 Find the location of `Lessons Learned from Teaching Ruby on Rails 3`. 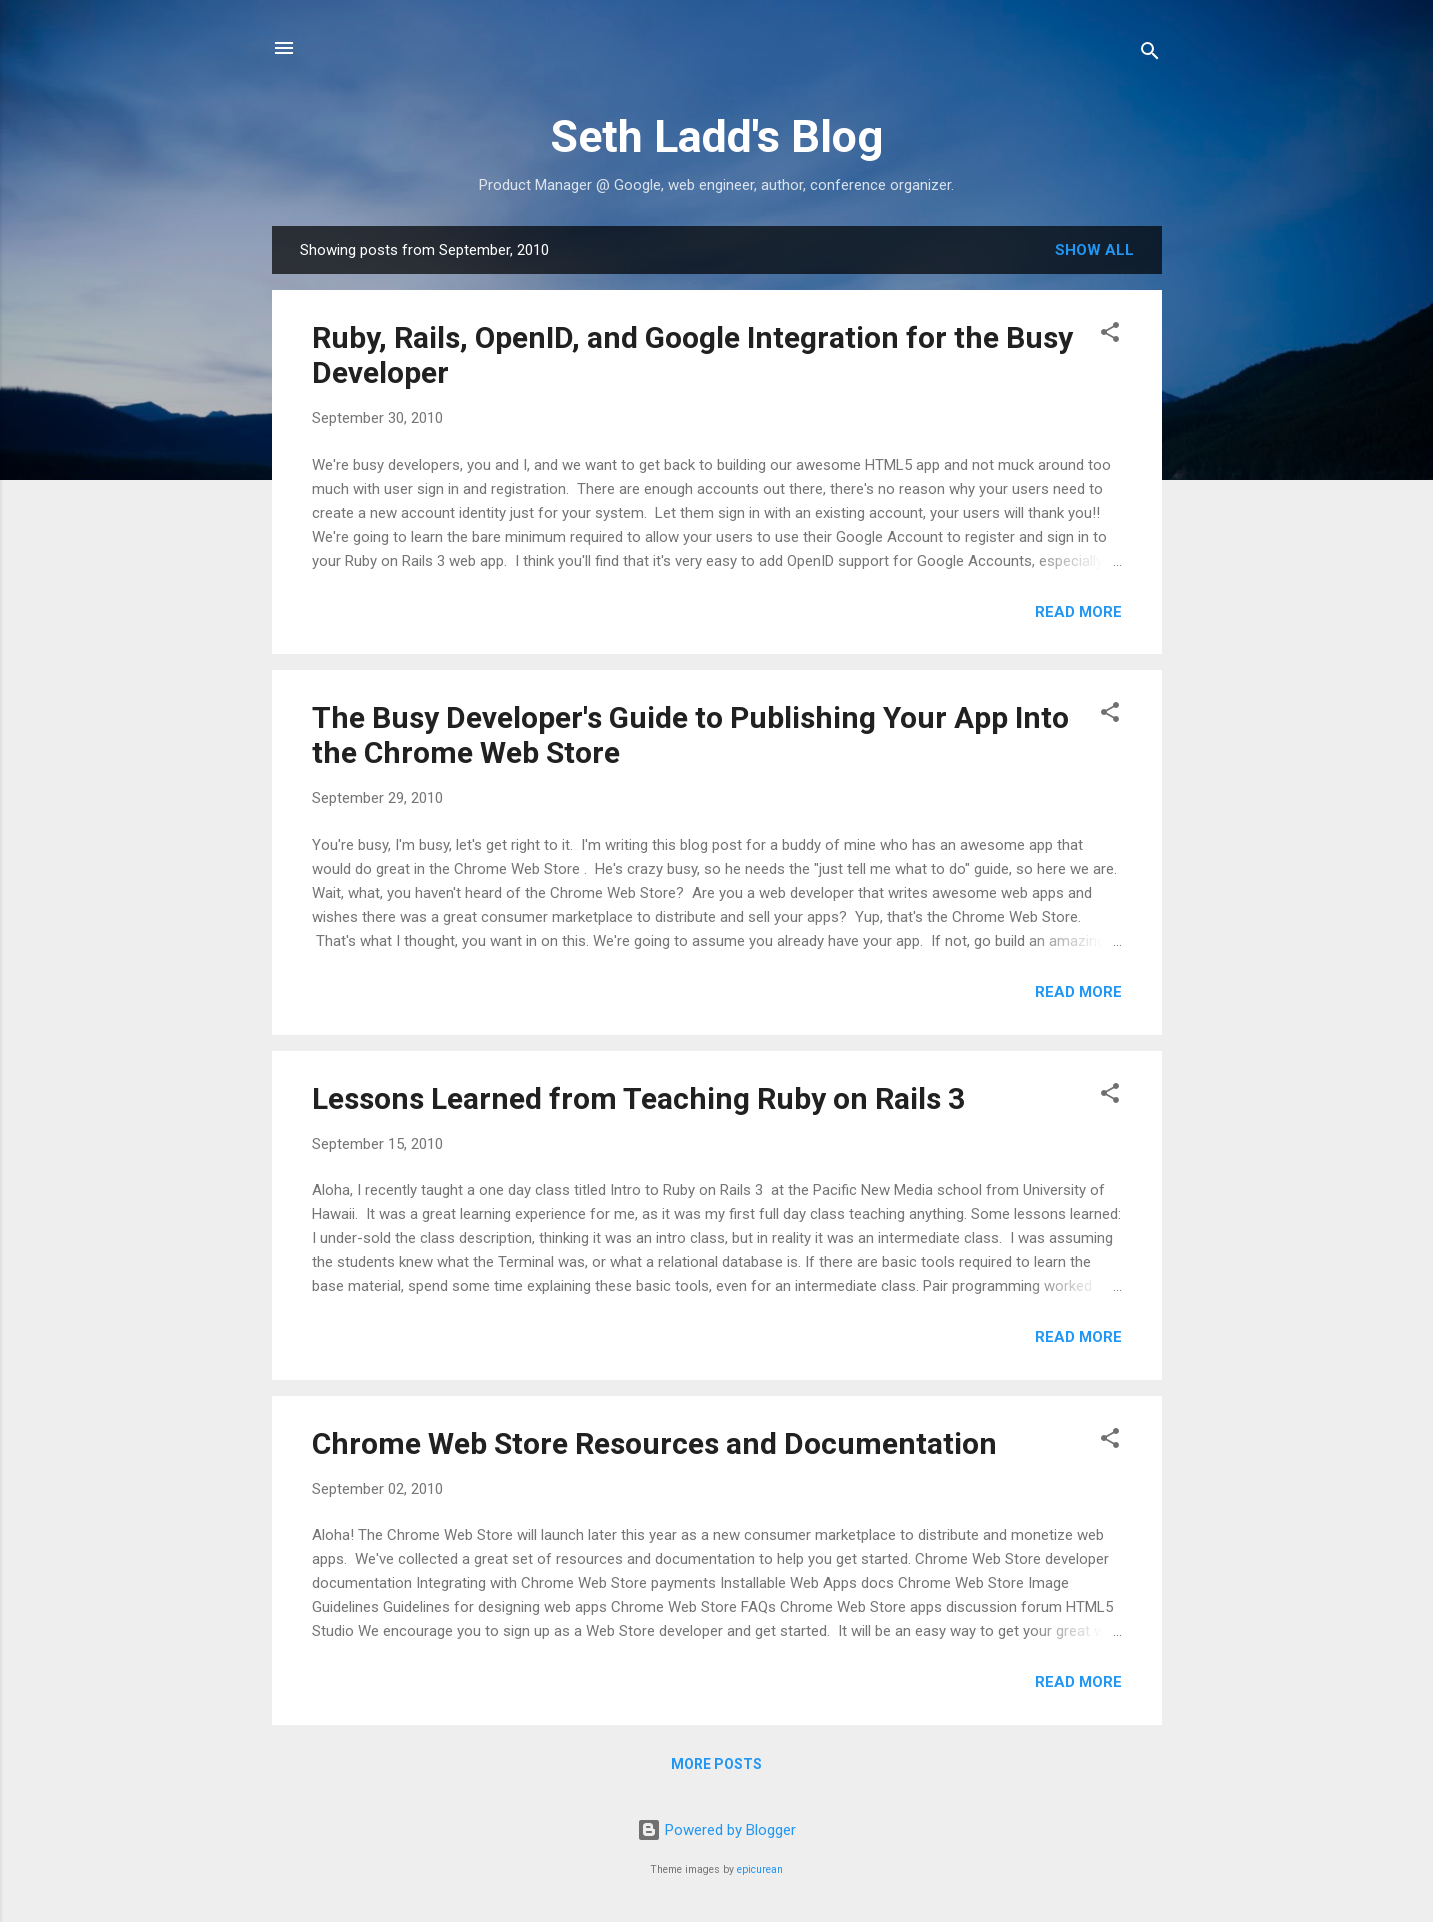

Lessons Learned from Teaching Ruby on Rails 3 is located at coordinates (638, 1098).